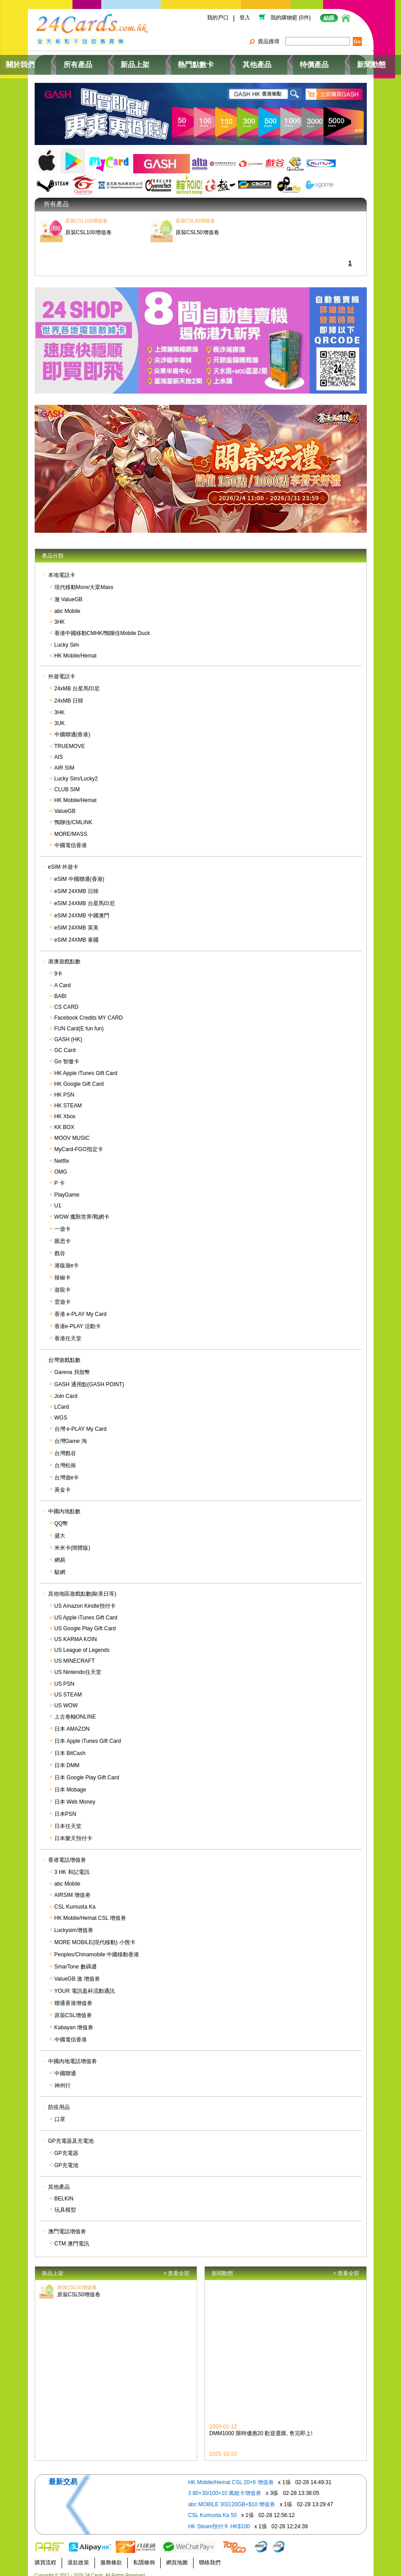 The image size is (401, 2576). What do you see at coordinates (60, 990) in the screenshot?
I see `BABI` at bounding box center [60, 990].